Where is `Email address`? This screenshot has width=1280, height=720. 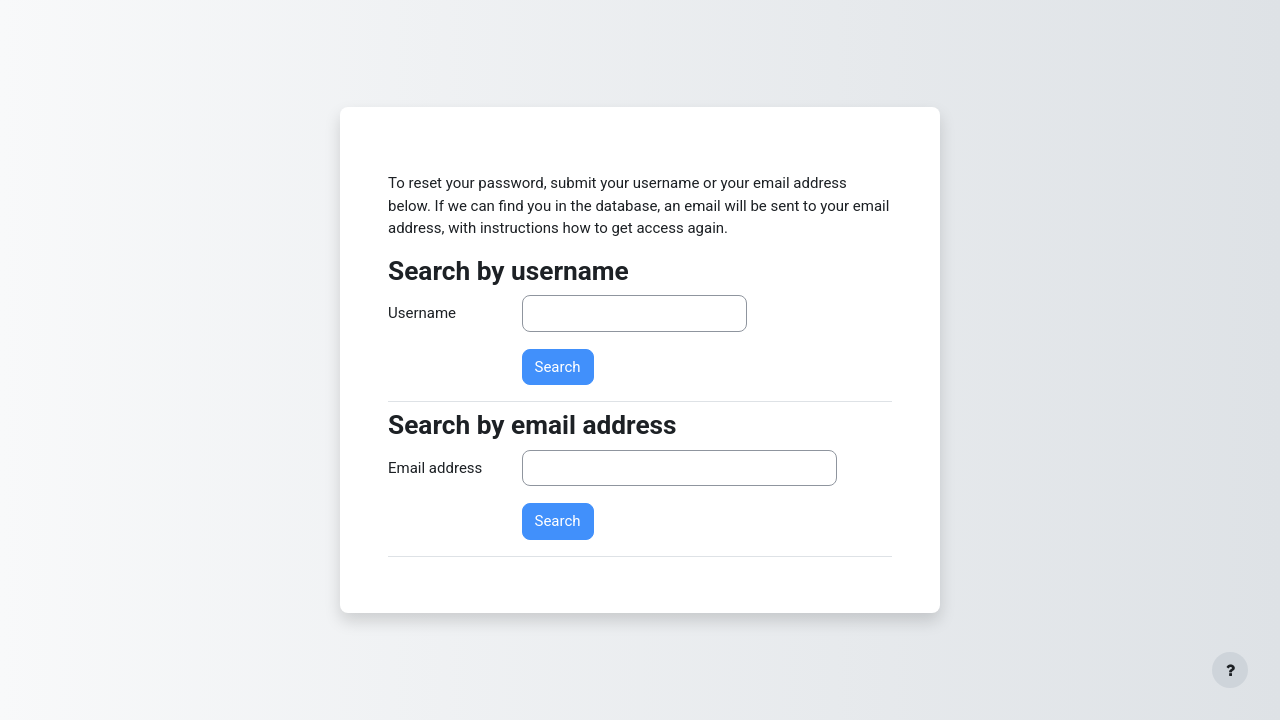 Email address is located at coordinates (435, 468).